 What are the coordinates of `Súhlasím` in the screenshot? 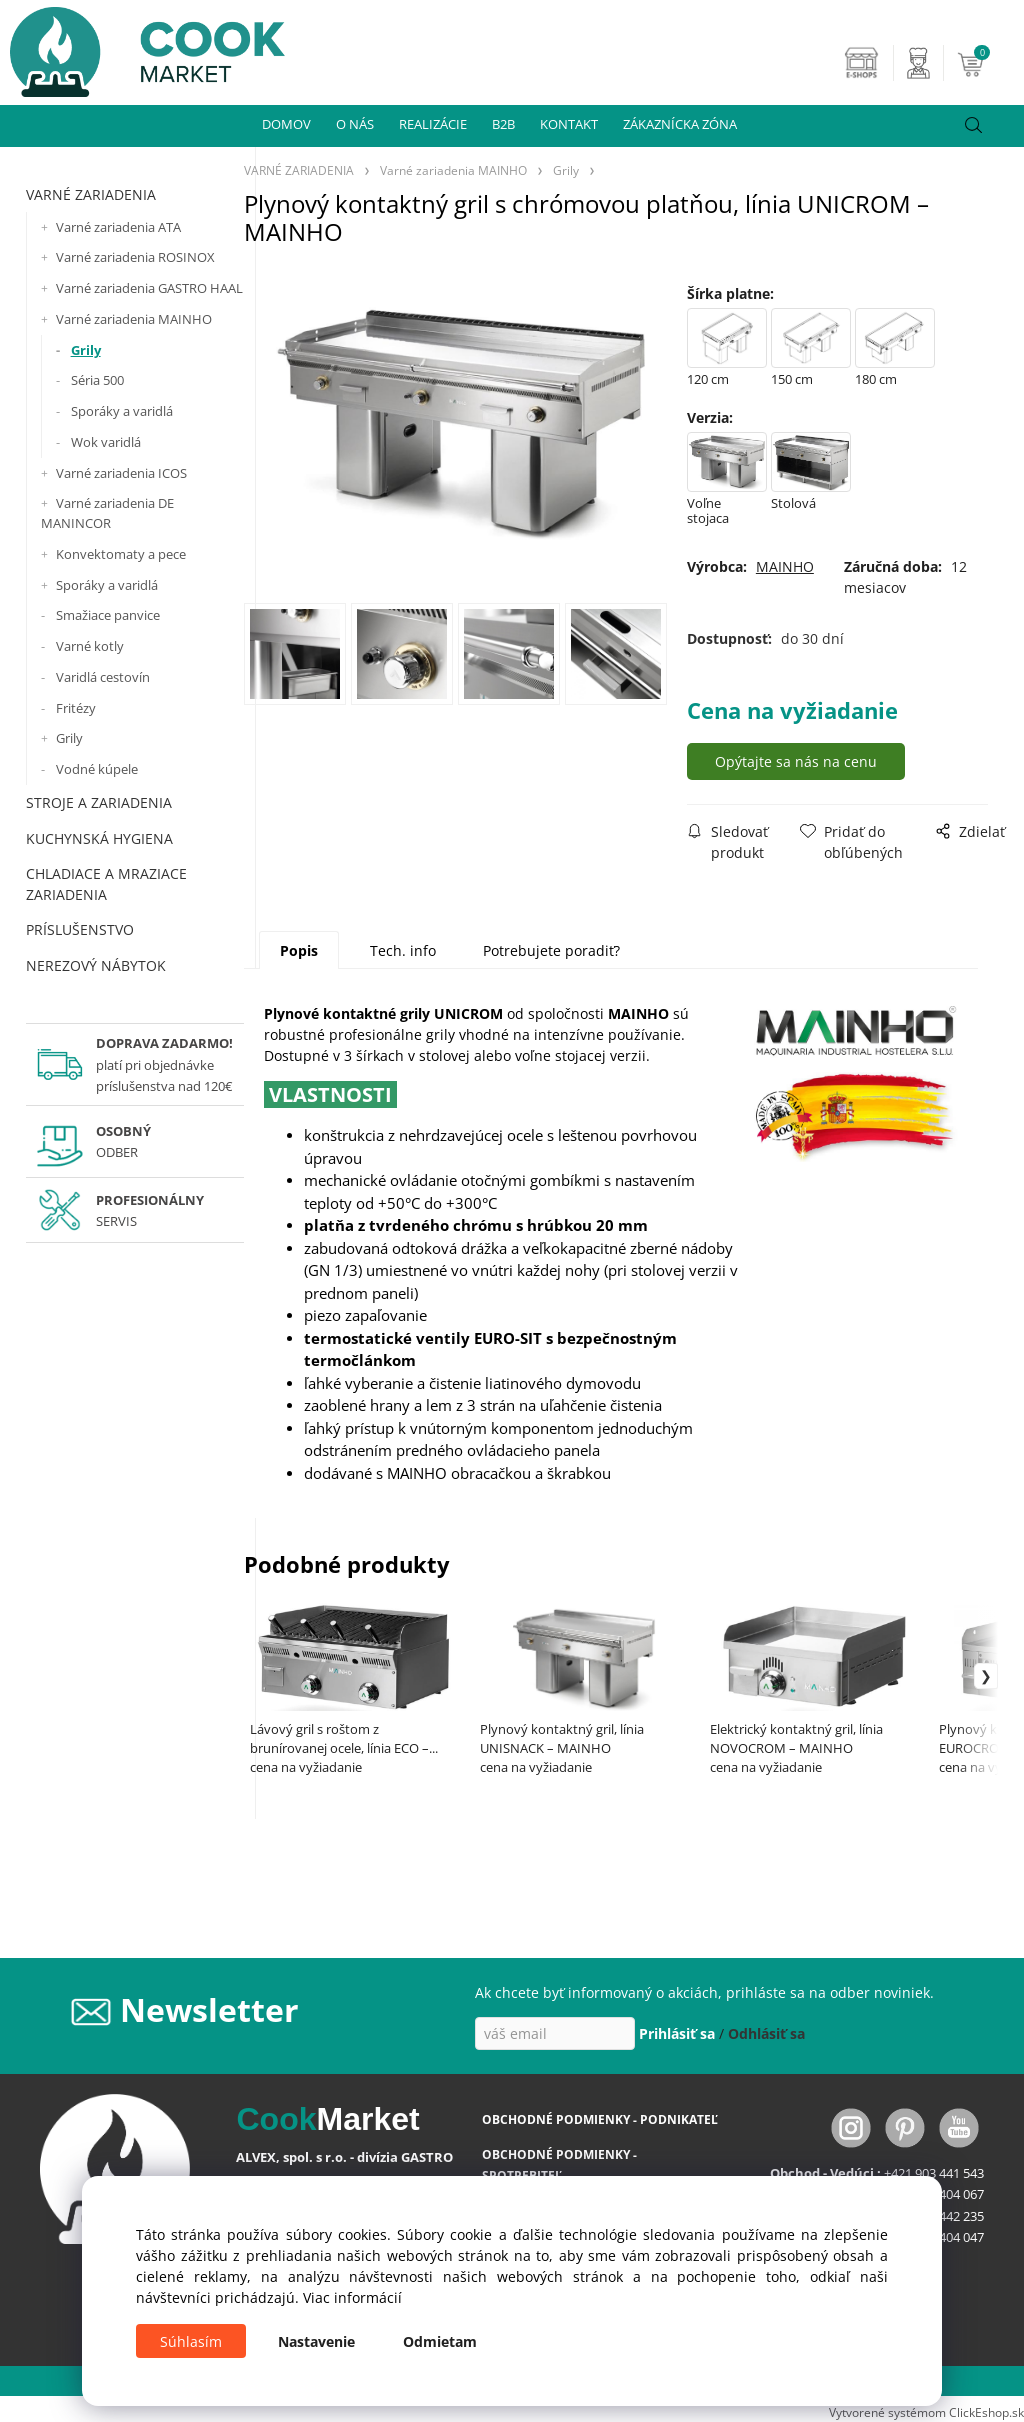 It's located at (191, 2341).